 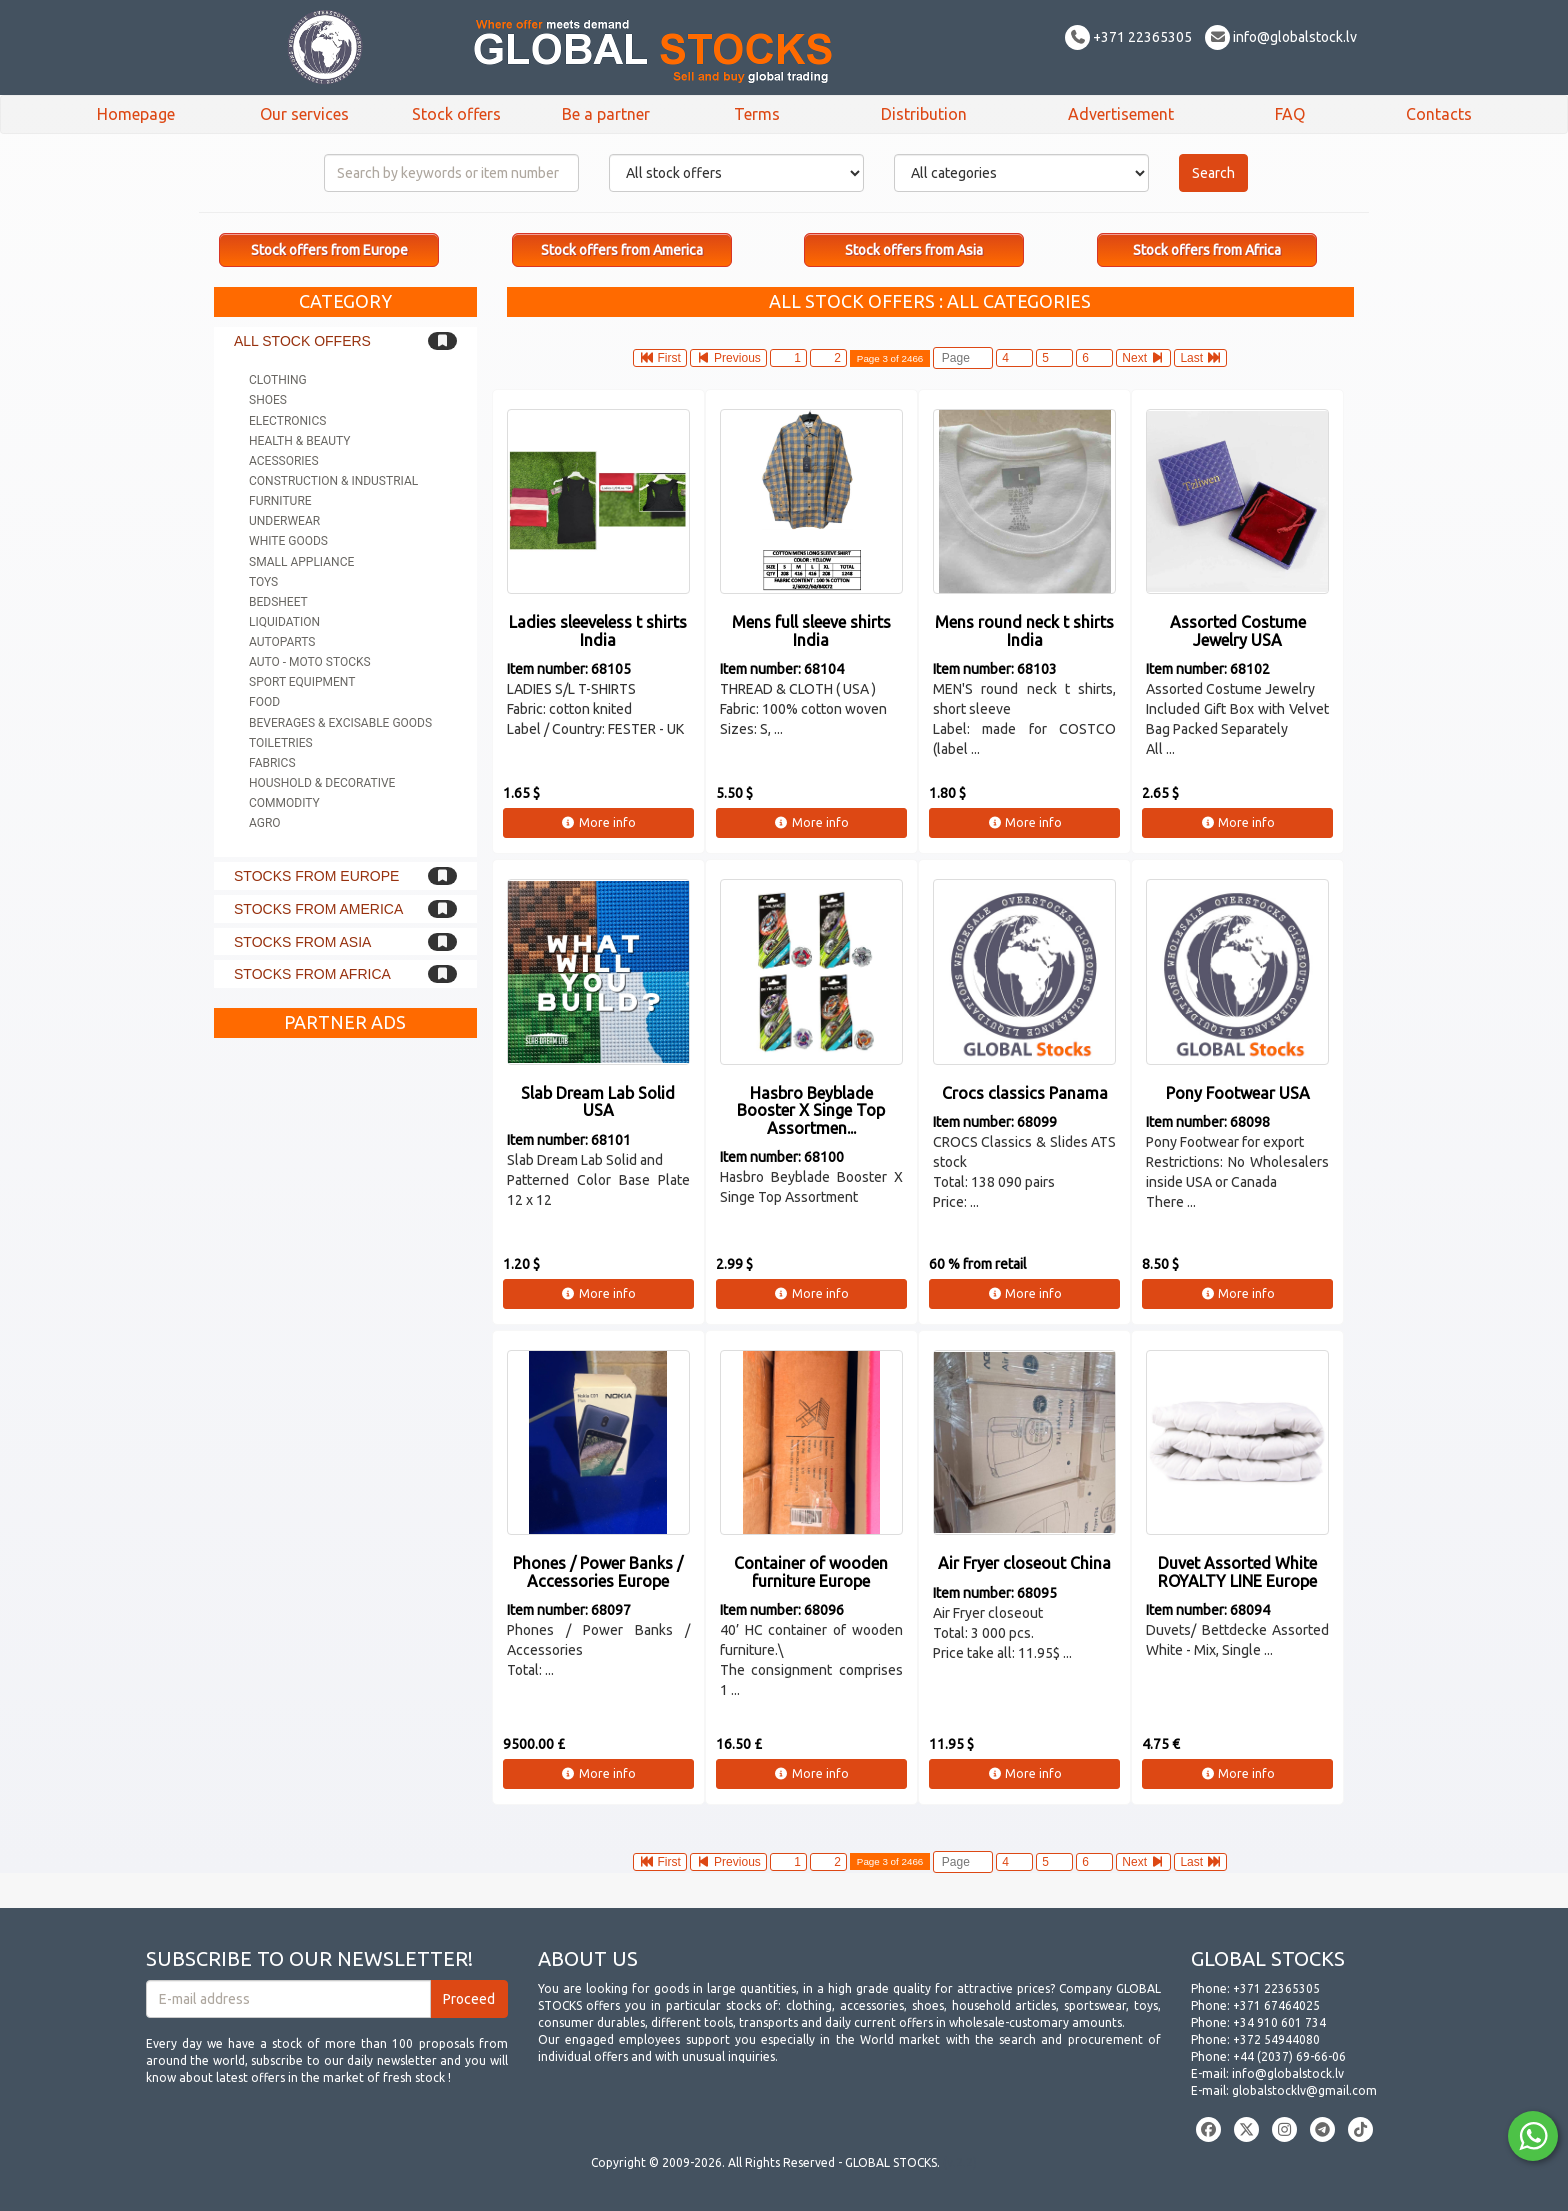 I want to click on FAQ, so click(x=1290, y=114).